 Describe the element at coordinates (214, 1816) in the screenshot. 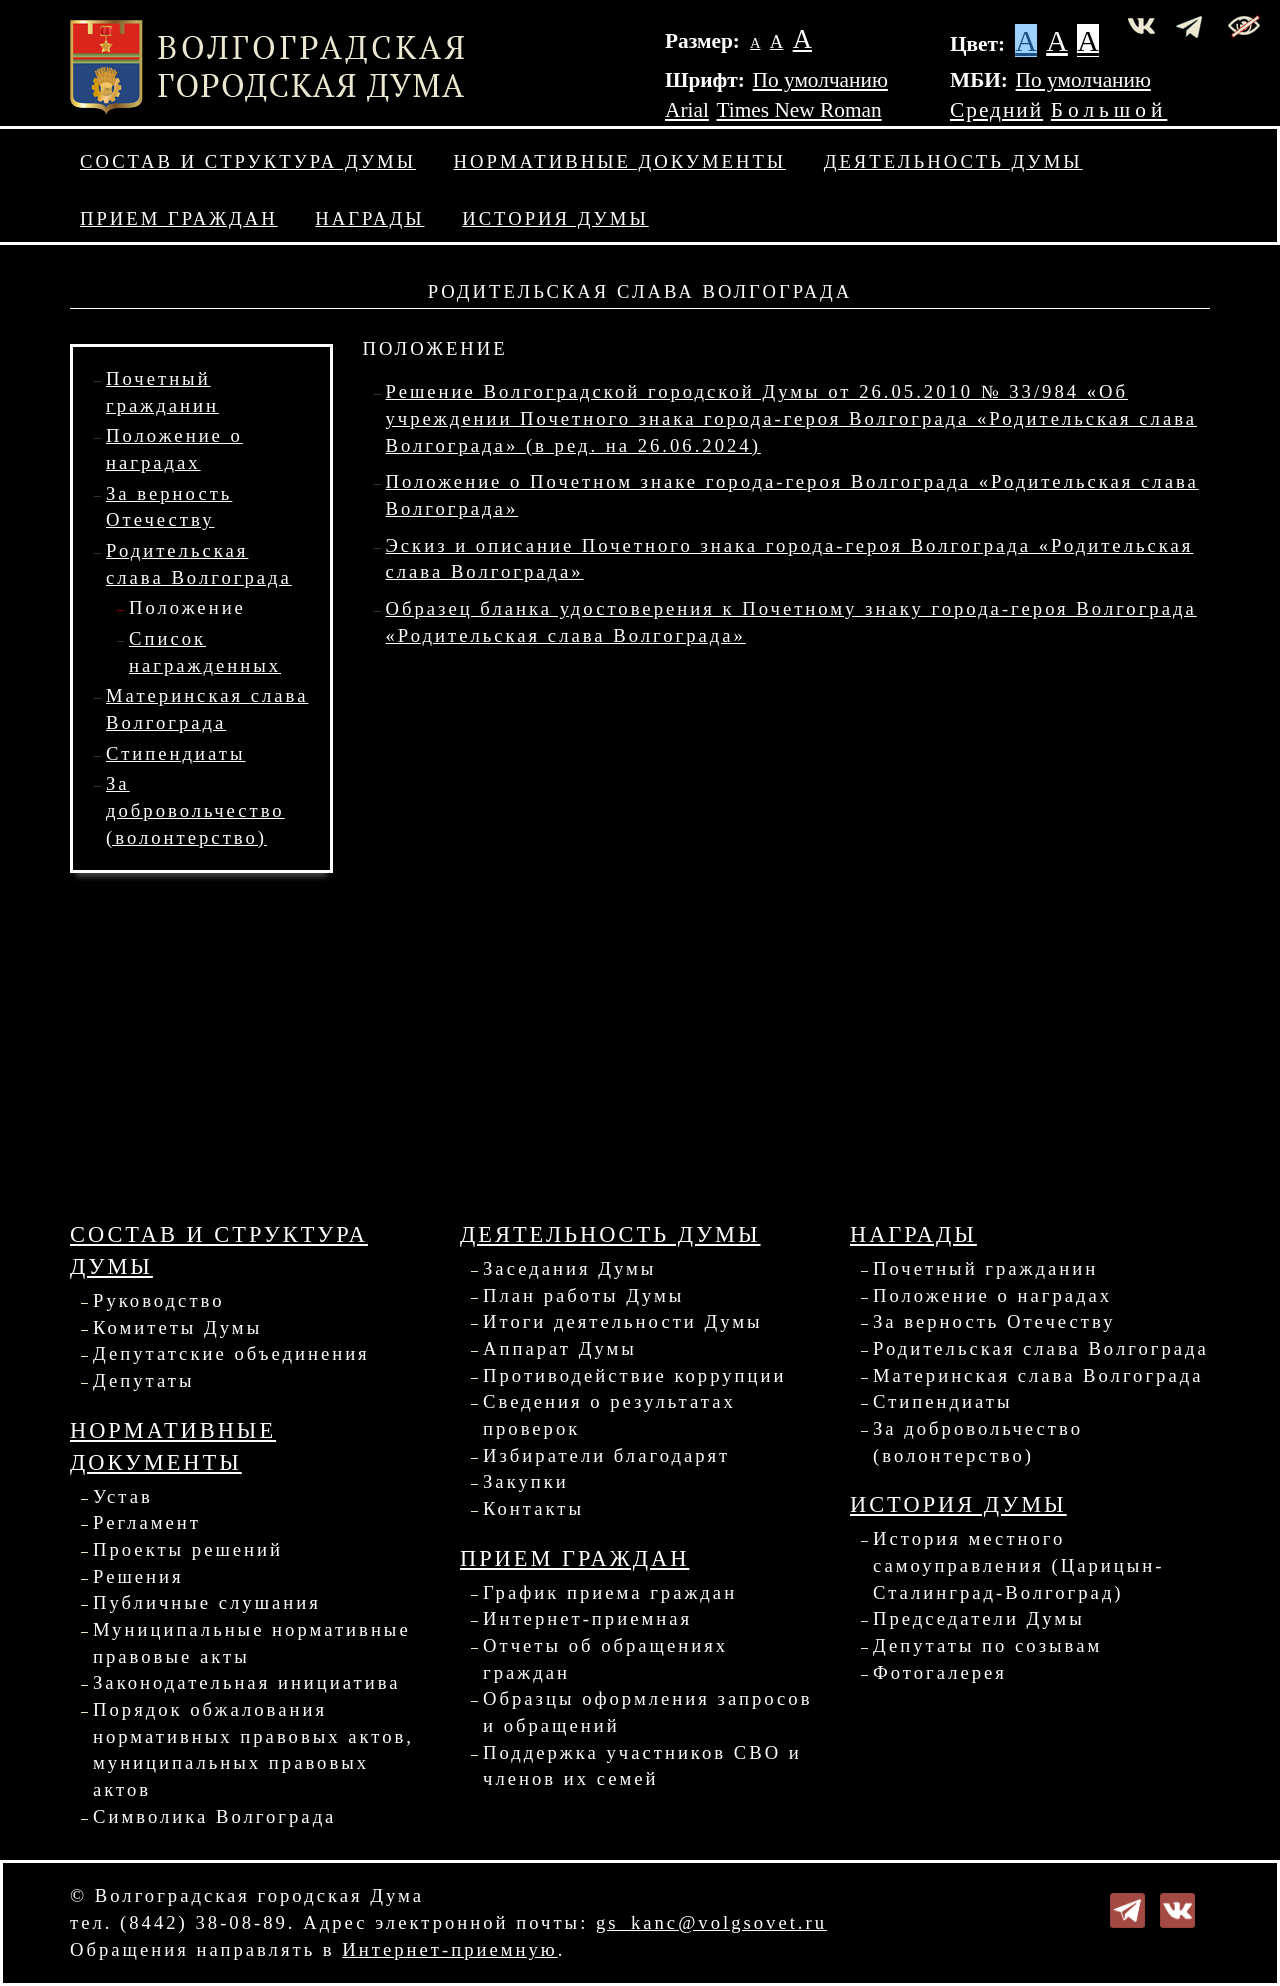

I see `Символика Волгограда` at that location.